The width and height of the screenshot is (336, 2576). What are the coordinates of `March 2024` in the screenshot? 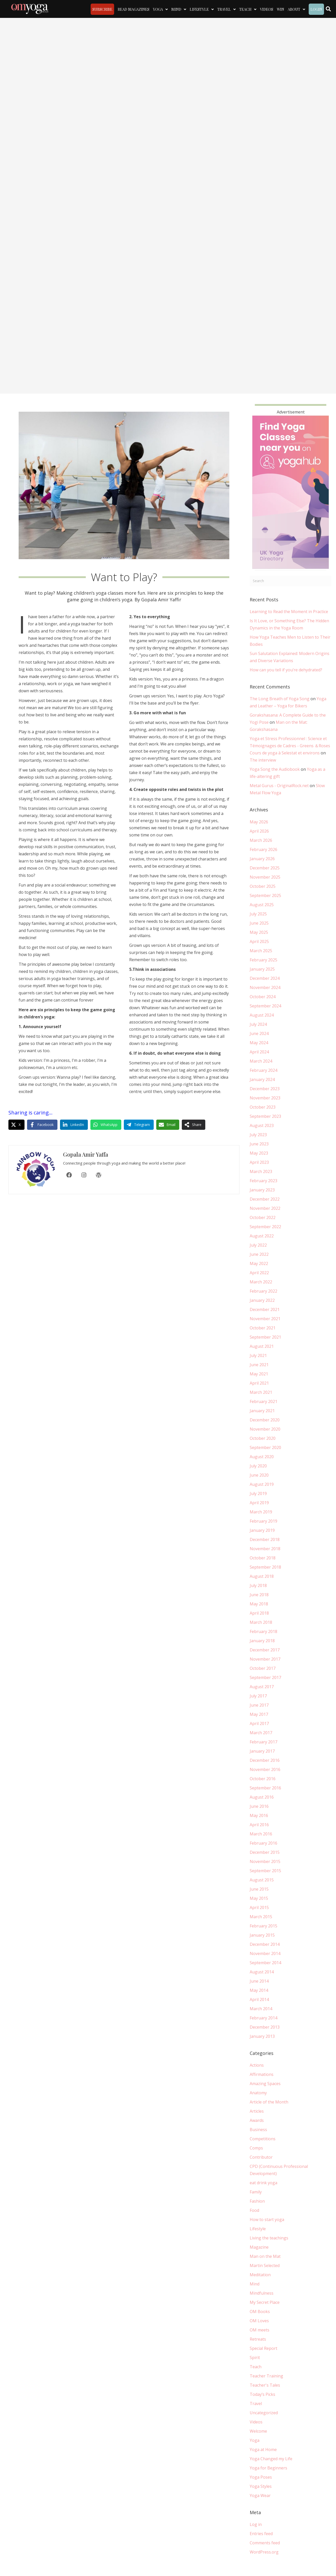 It's located at (261, 1061).